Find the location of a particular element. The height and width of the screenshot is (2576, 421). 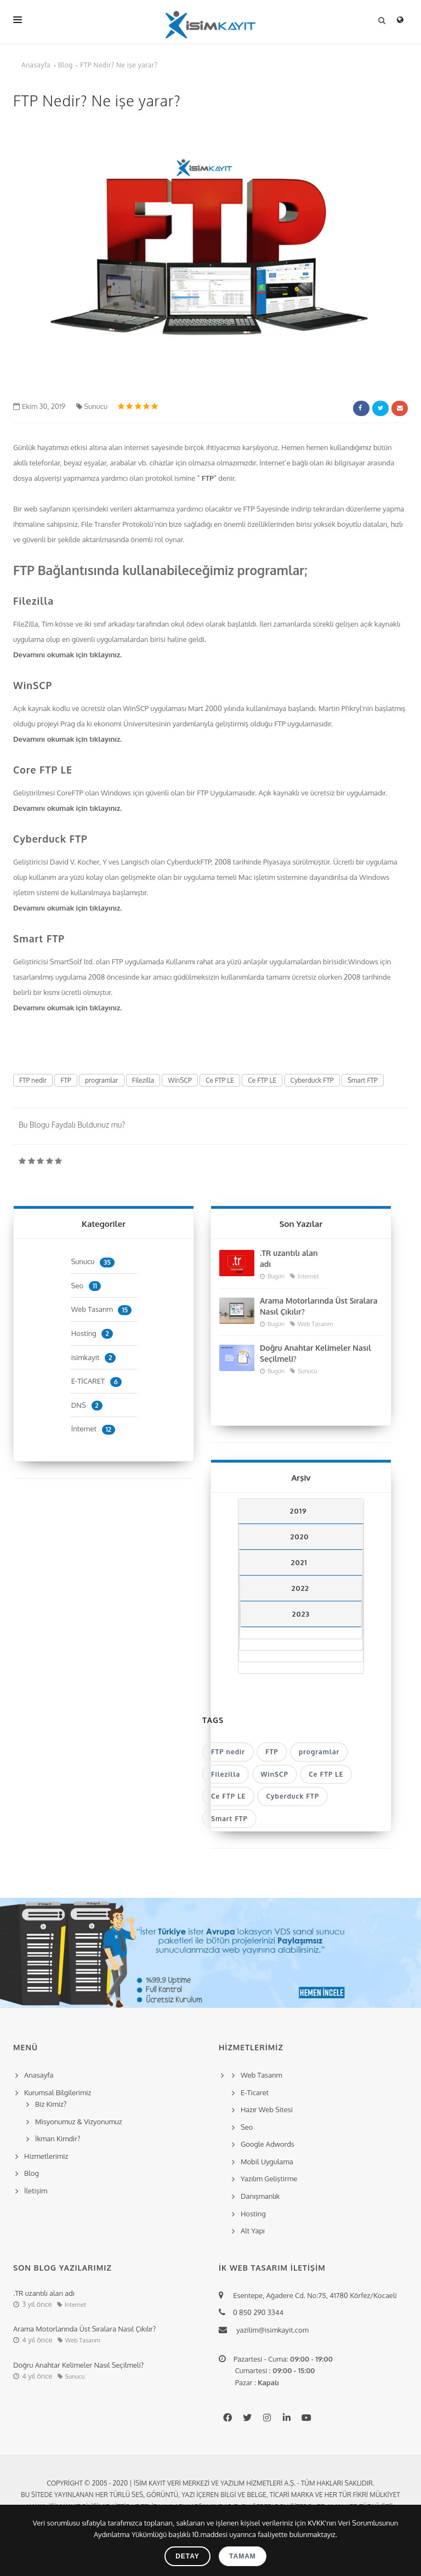

Tamam is located at coordinates (242, 2556).